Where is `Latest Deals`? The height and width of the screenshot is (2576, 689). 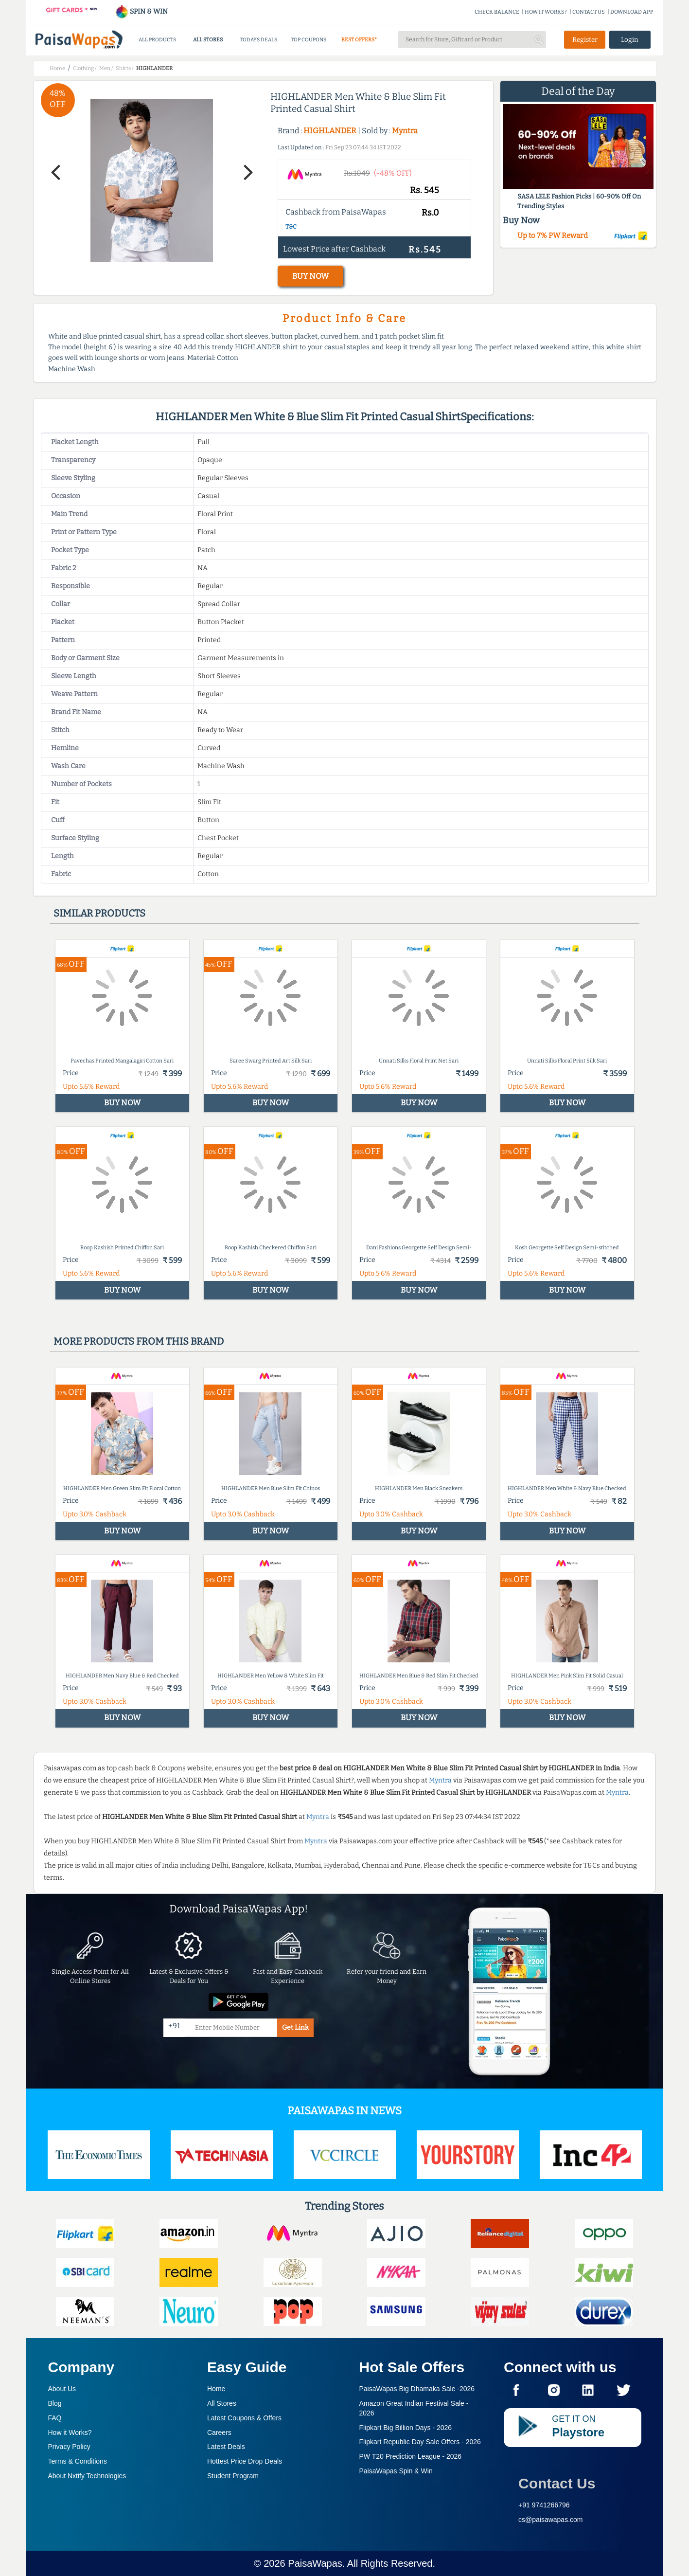 Latest Deals is located at coordinates (226, 2446).